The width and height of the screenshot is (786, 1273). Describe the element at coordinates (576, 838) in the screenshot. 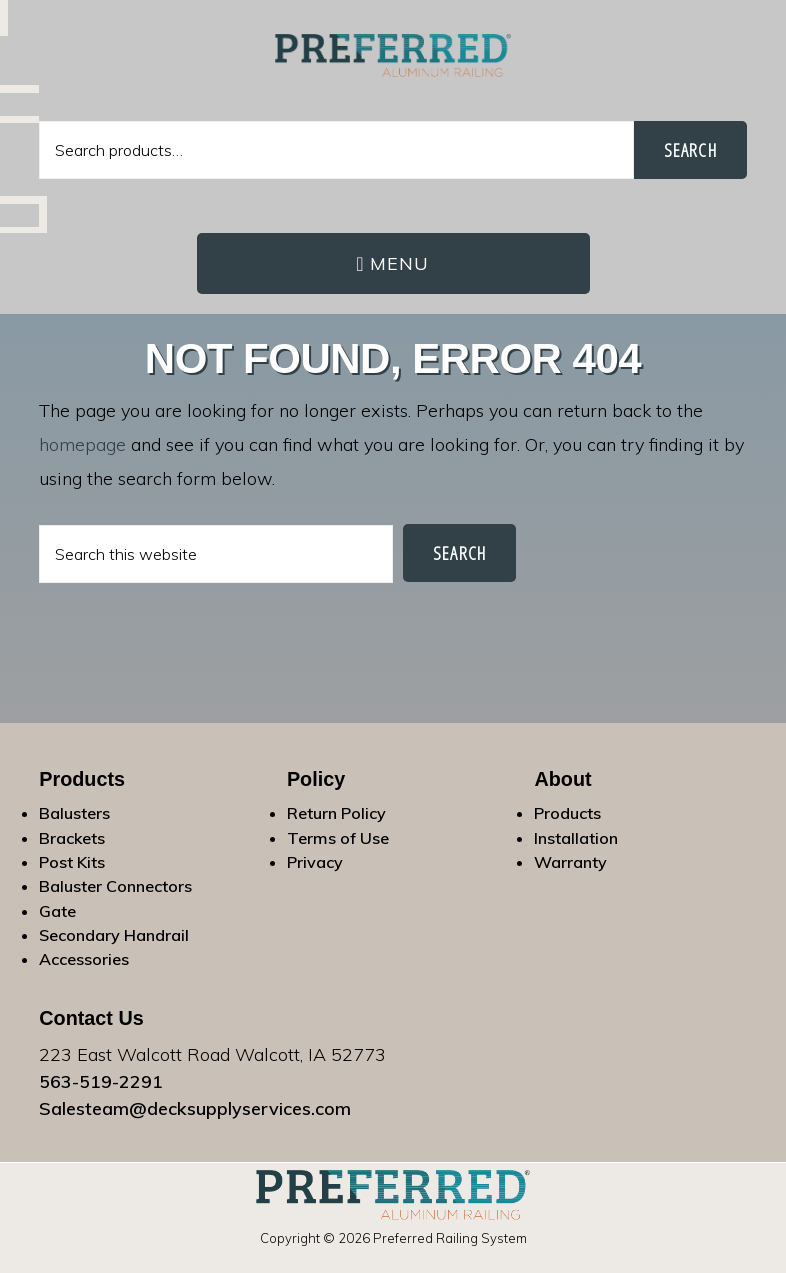

I see `Installation` at that location.